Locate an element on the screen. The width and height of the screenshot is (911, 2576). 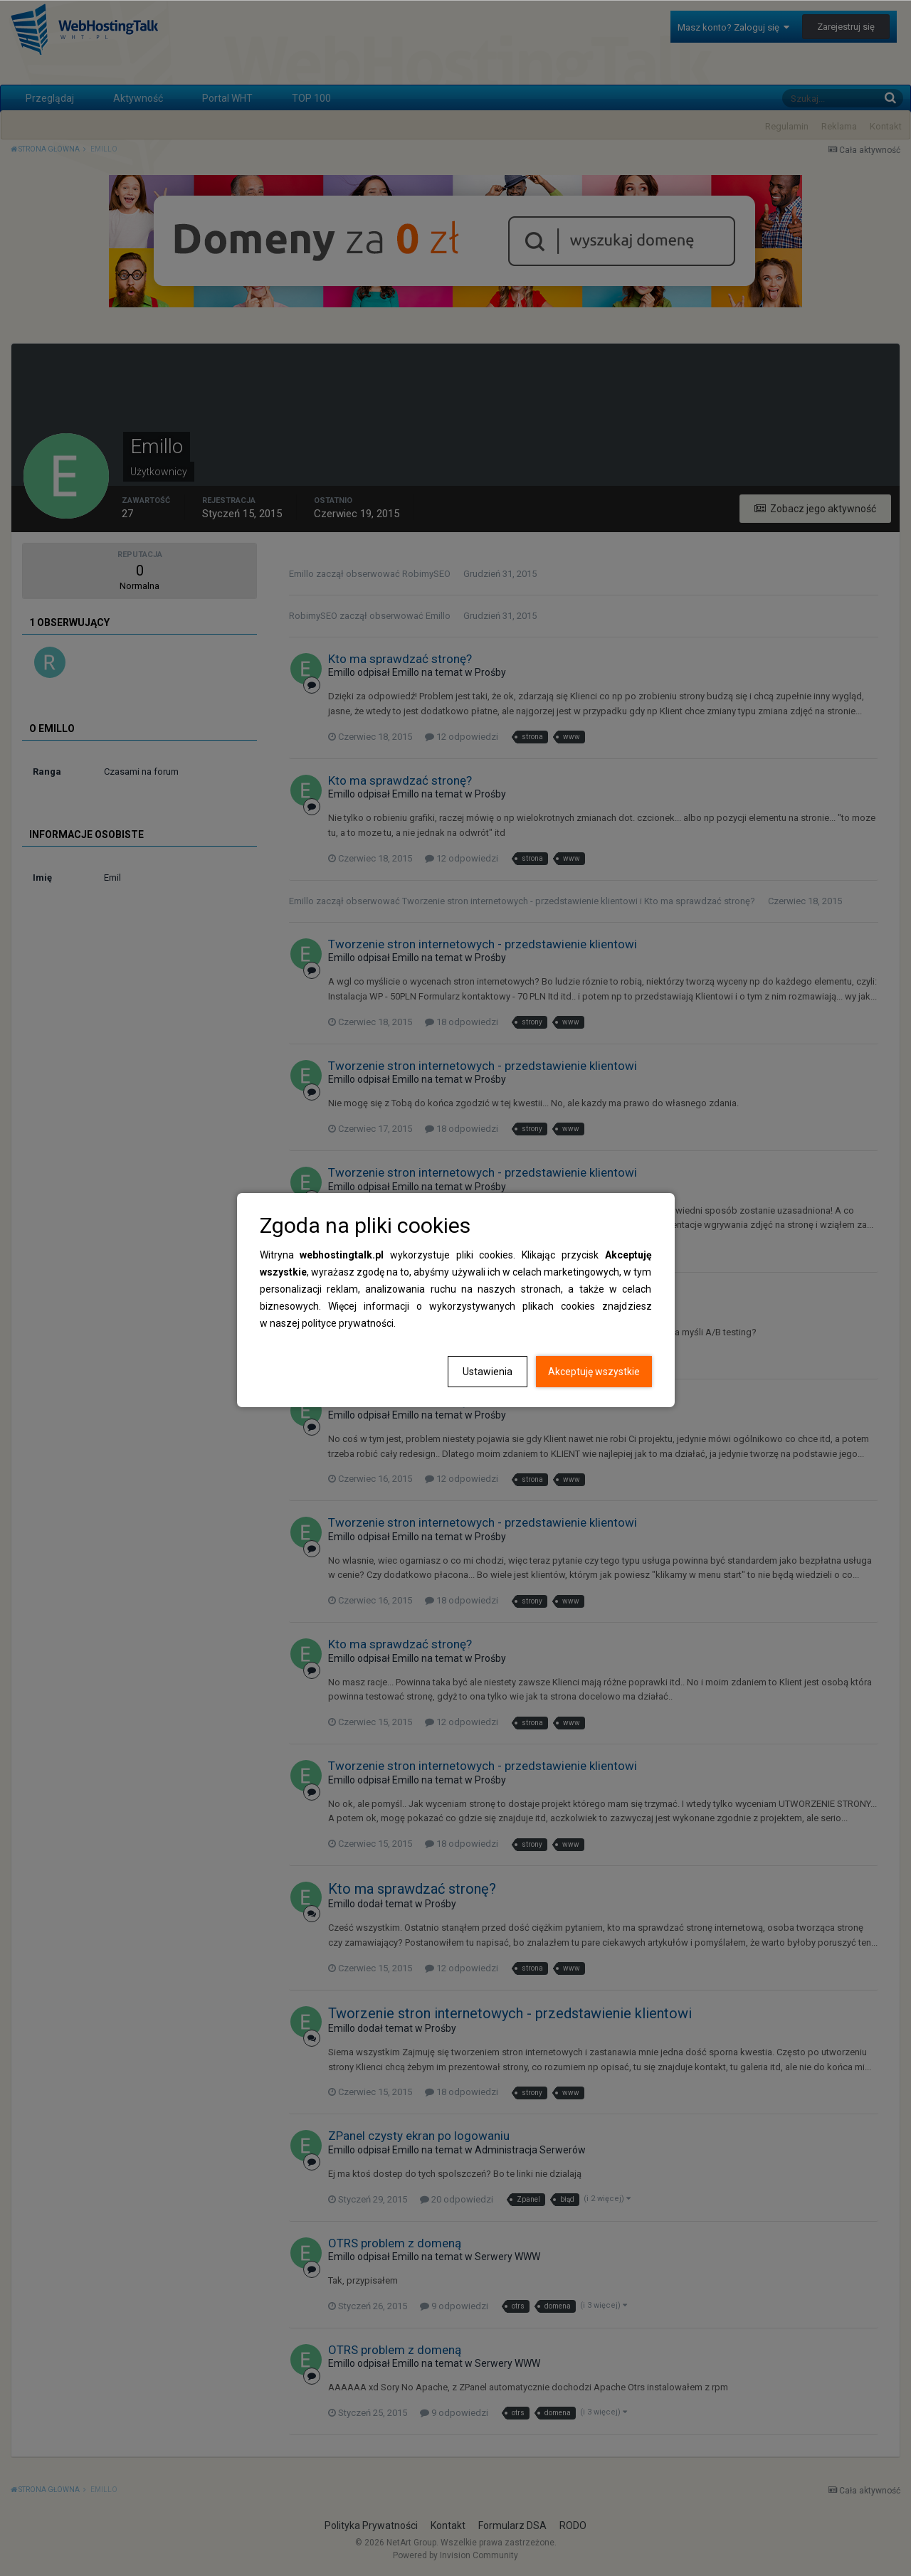
Akceptuję wszystkie is located at coordinates (594, 1371).